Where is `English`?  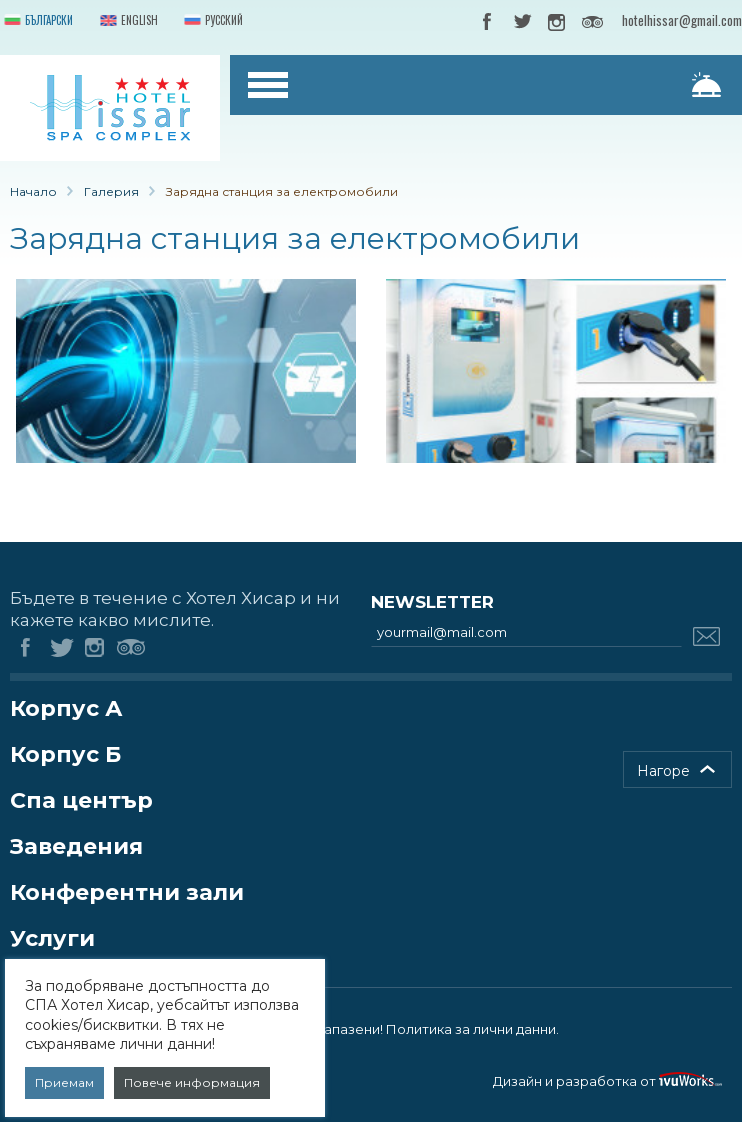
English is located at coordinates (127, 21).